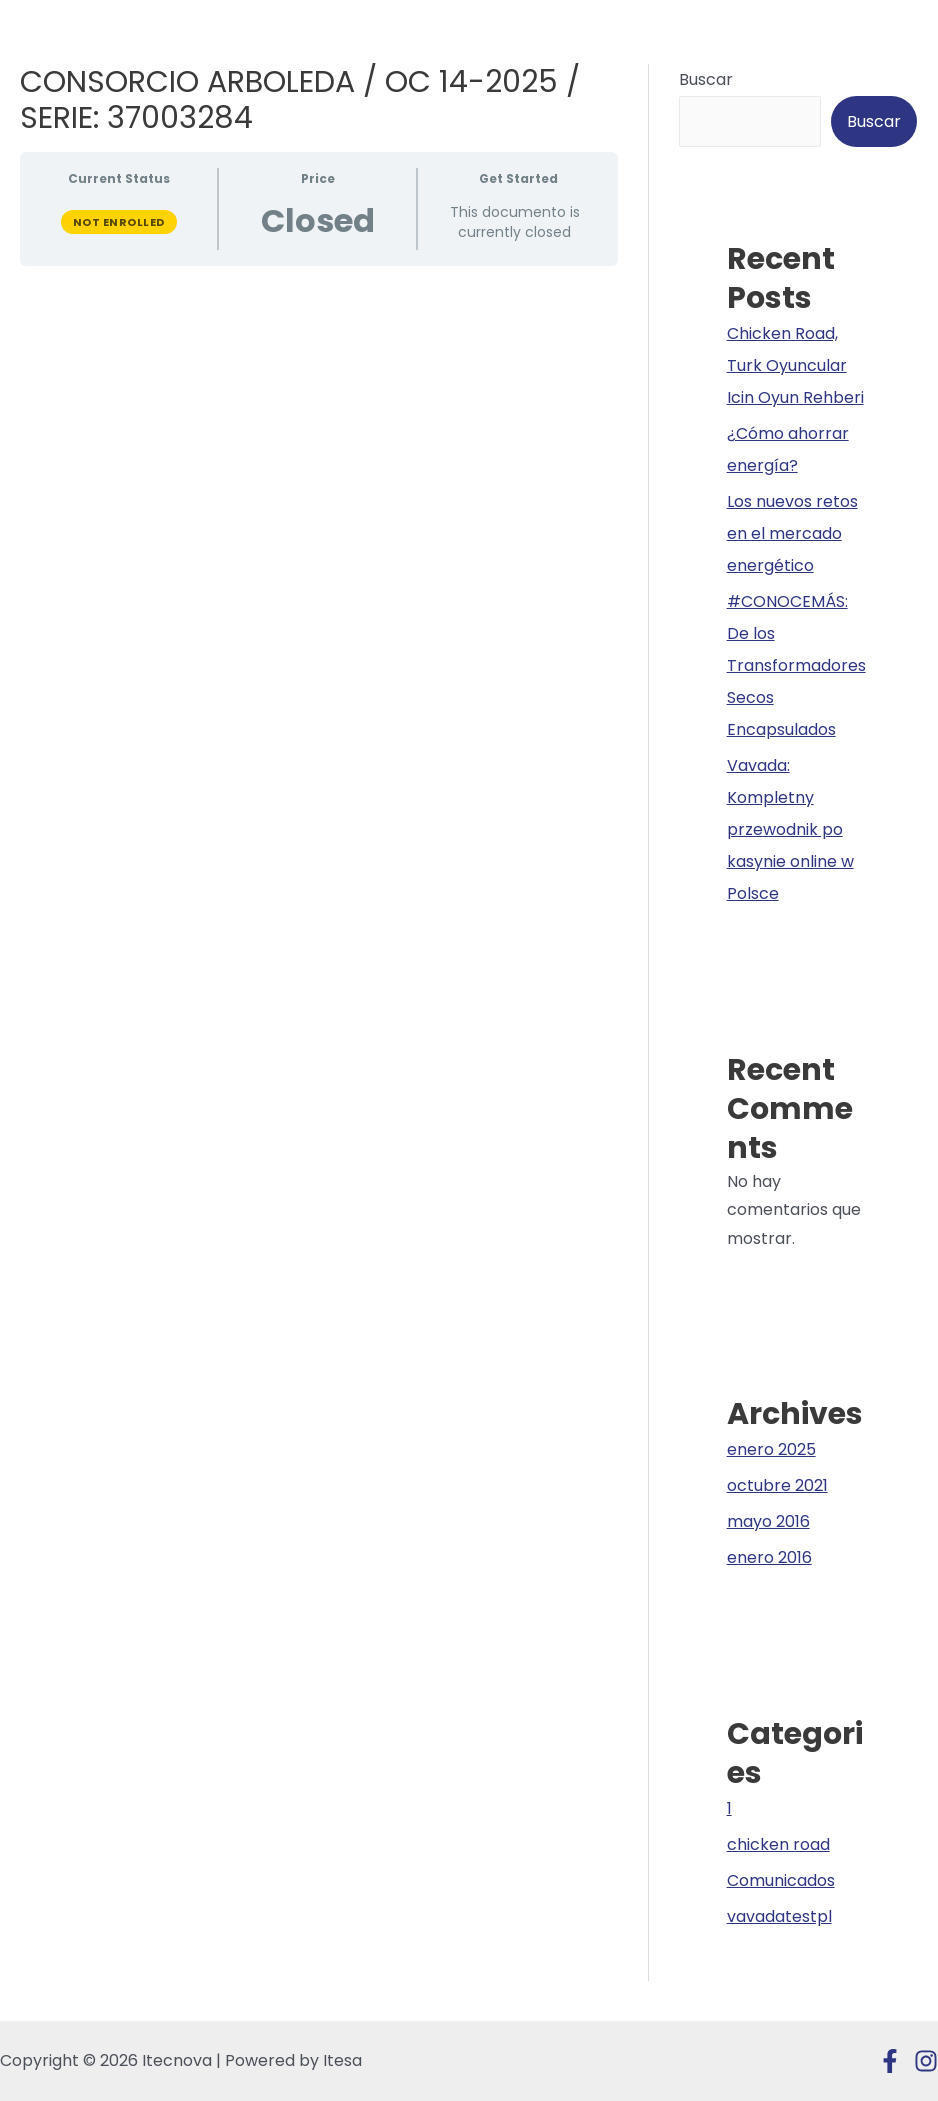  I want to click on chicken road, so click(778, 1844).